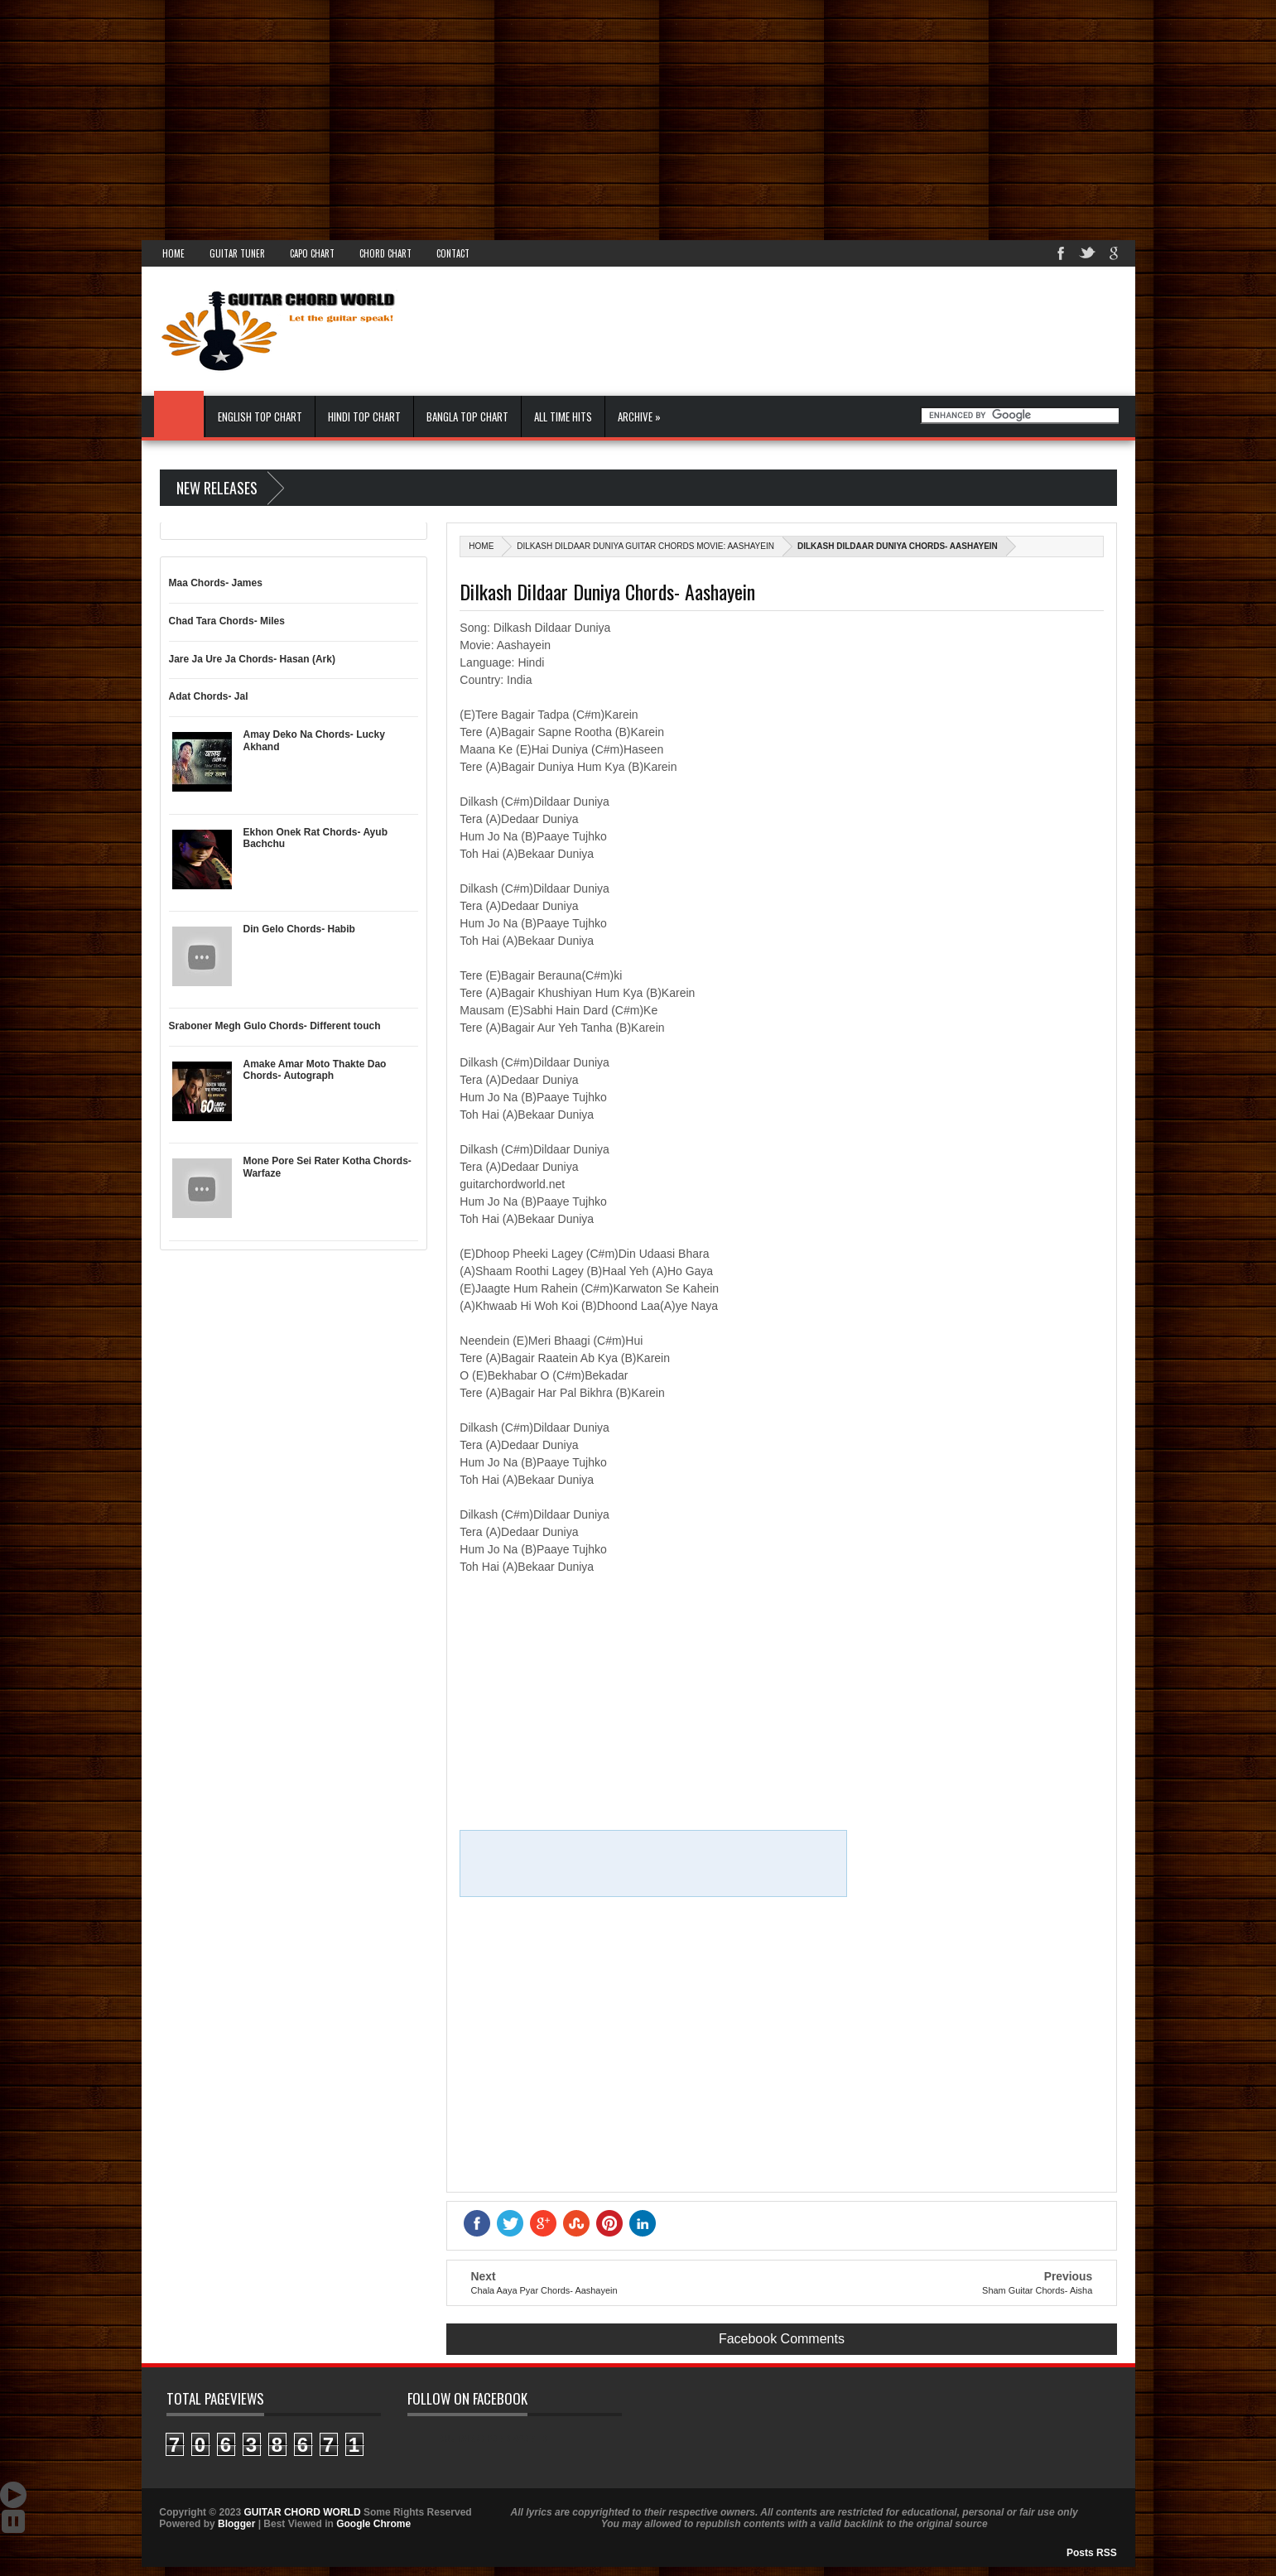 The image size is (1276, 2576). What do you see at coordinates (260, 416) in the screenshot?
I see `English Top Chart` at bounding box center [260, 416].